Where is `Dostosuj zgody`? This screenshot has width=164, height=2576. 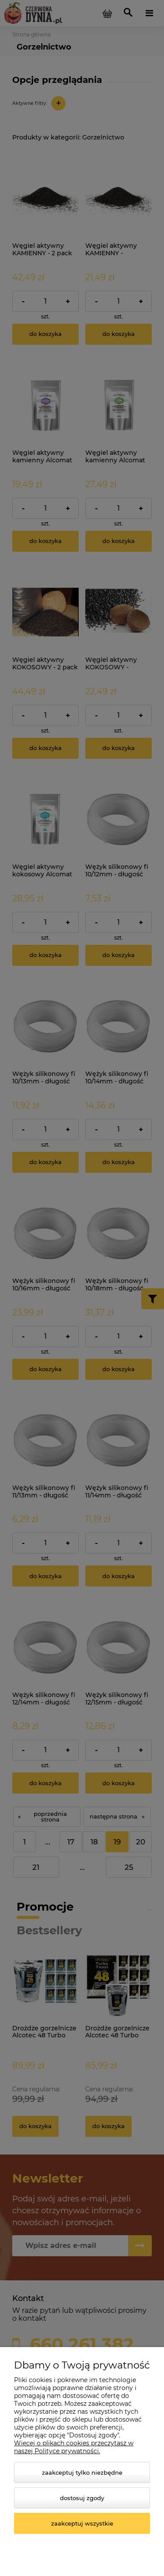 Dostosuj zgody is located at coordinates (82, 2497).